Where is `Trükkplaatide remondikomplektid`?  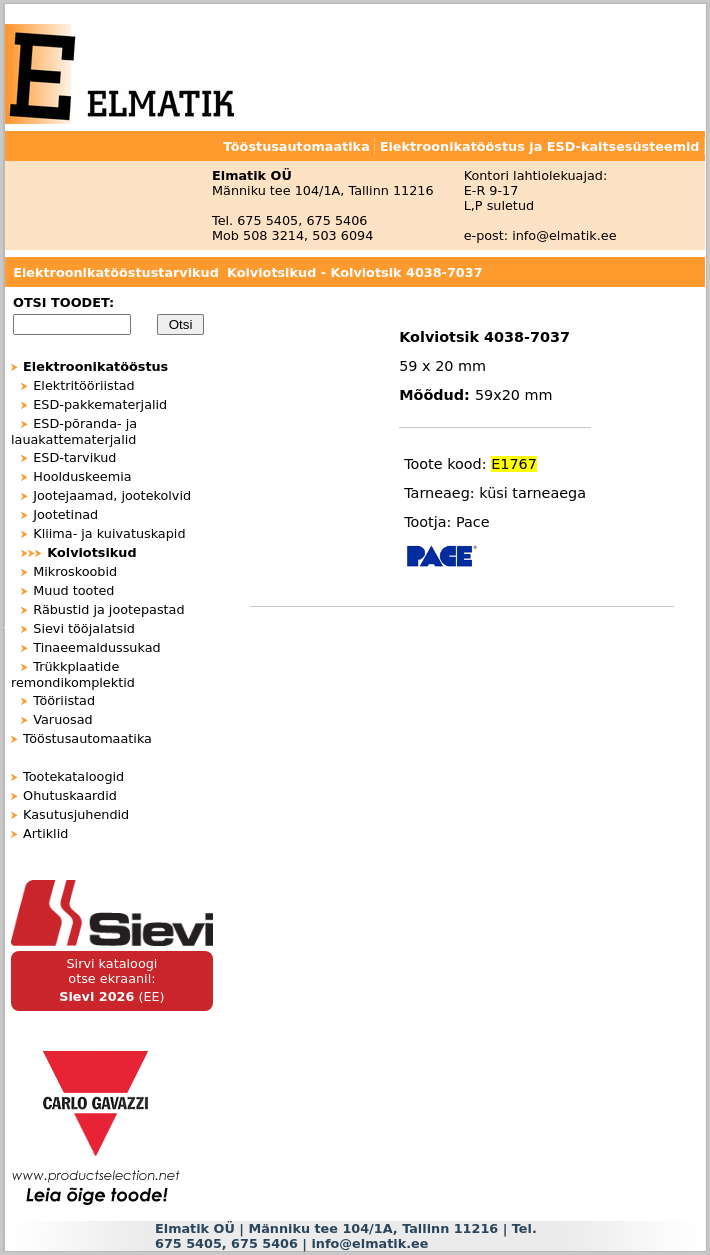 Trükkplaatide remondikomplektid is located at coordinates (73, 674).